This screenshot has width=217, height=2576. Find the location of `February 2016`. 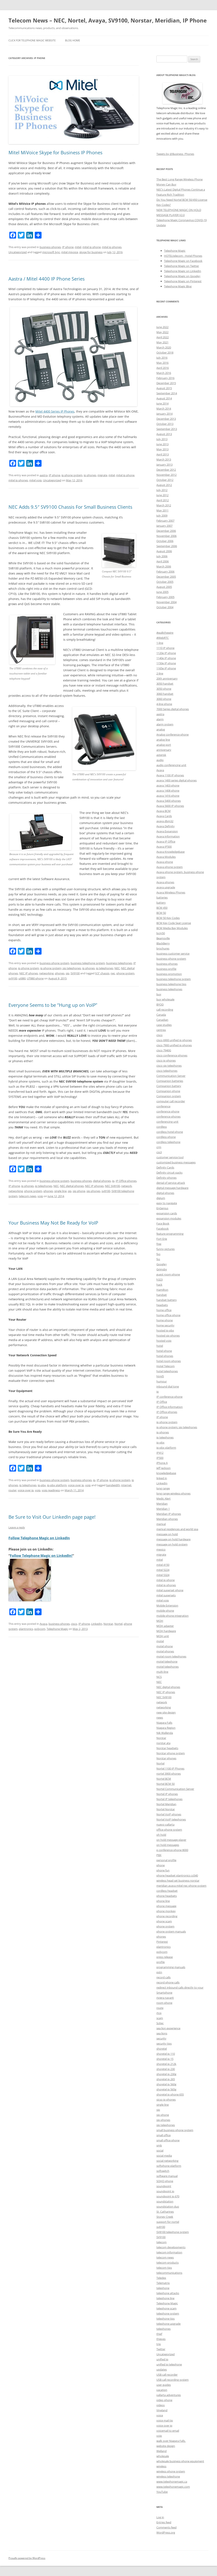

February 2016 is located at coordinates (165, 378).